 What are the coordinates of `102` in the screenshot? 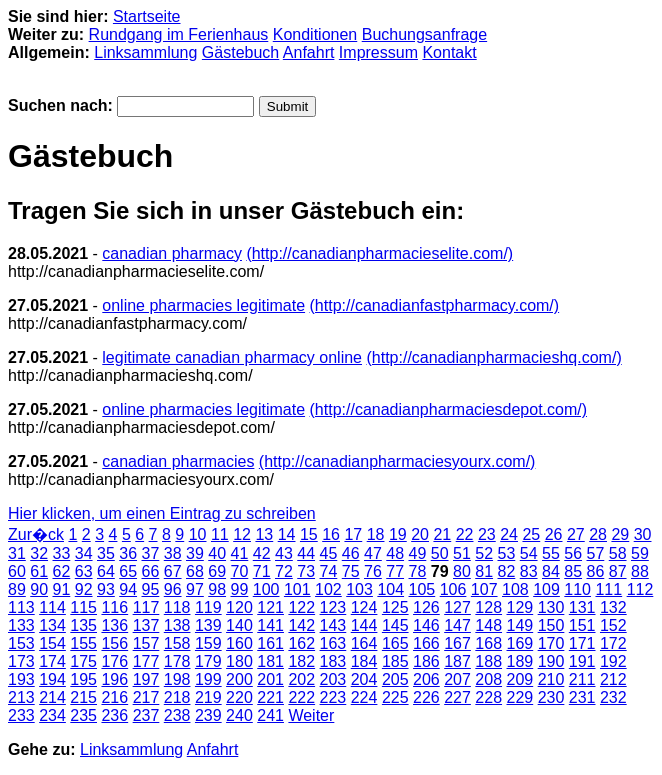 It's located at (328, 589).